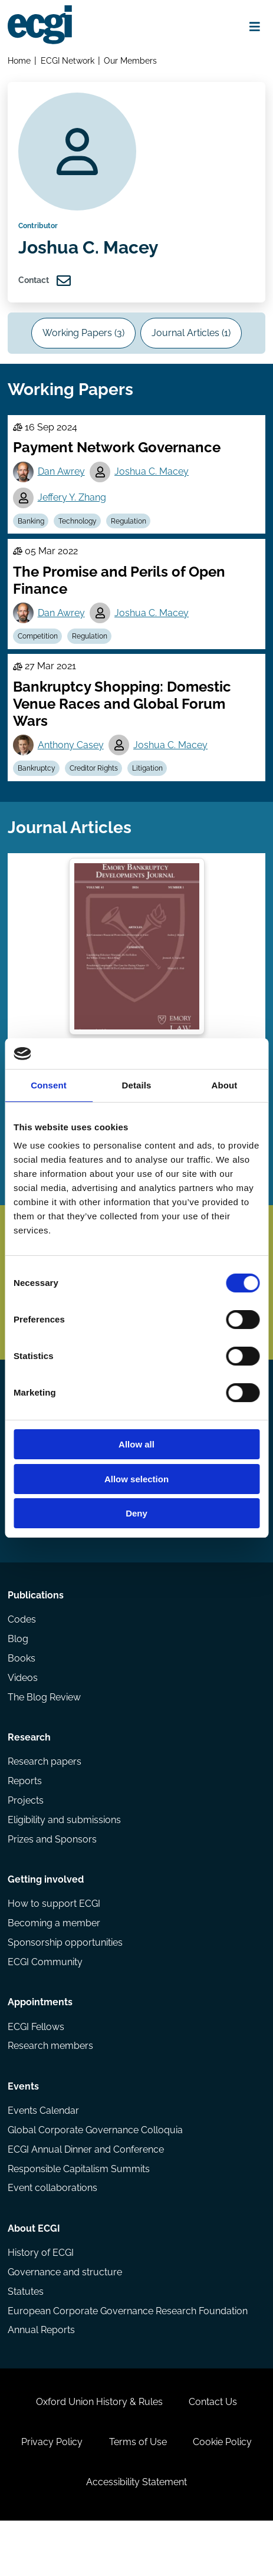 The height and width of the screenshot is (2576, 273). Describe the element at coordinates (213, 2453) in the screenshot. I see `Contact Us` at that location.